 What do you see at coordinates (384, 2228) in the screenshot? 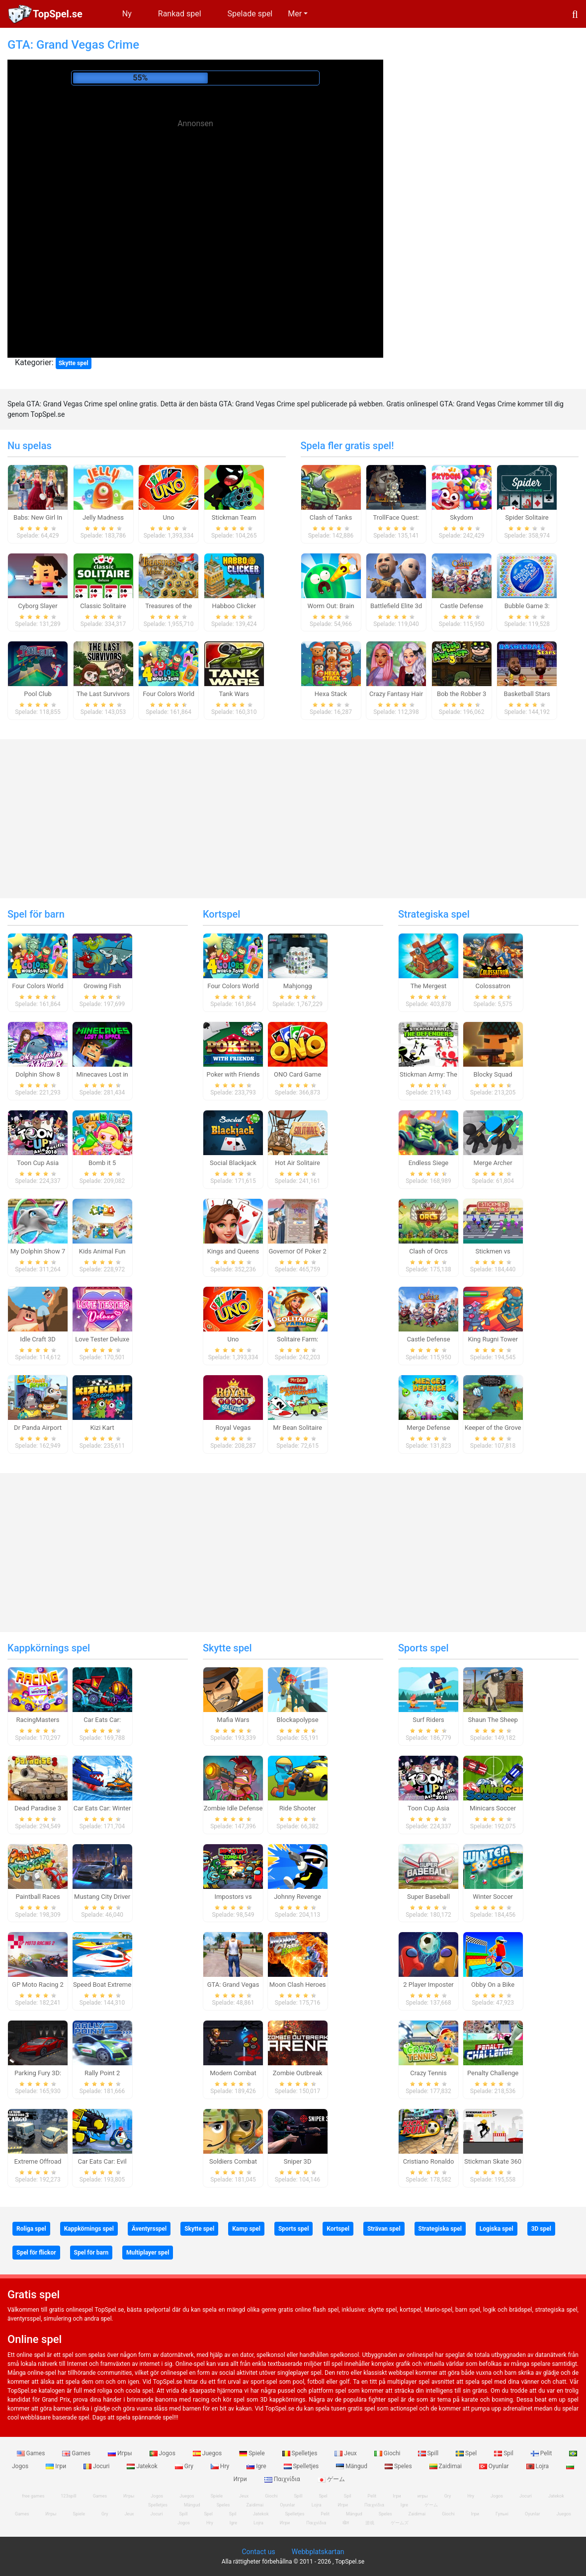
I see `Strävan spel` at bounding box center [384, 2228].